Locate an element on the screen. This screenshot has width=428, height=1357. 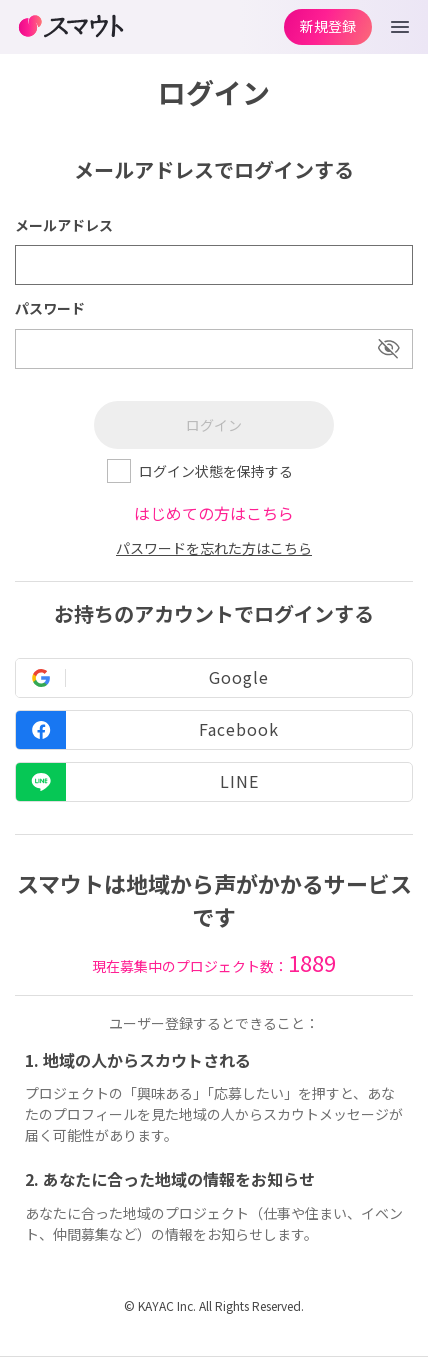
パスワード is located at coordinates (50, 308).